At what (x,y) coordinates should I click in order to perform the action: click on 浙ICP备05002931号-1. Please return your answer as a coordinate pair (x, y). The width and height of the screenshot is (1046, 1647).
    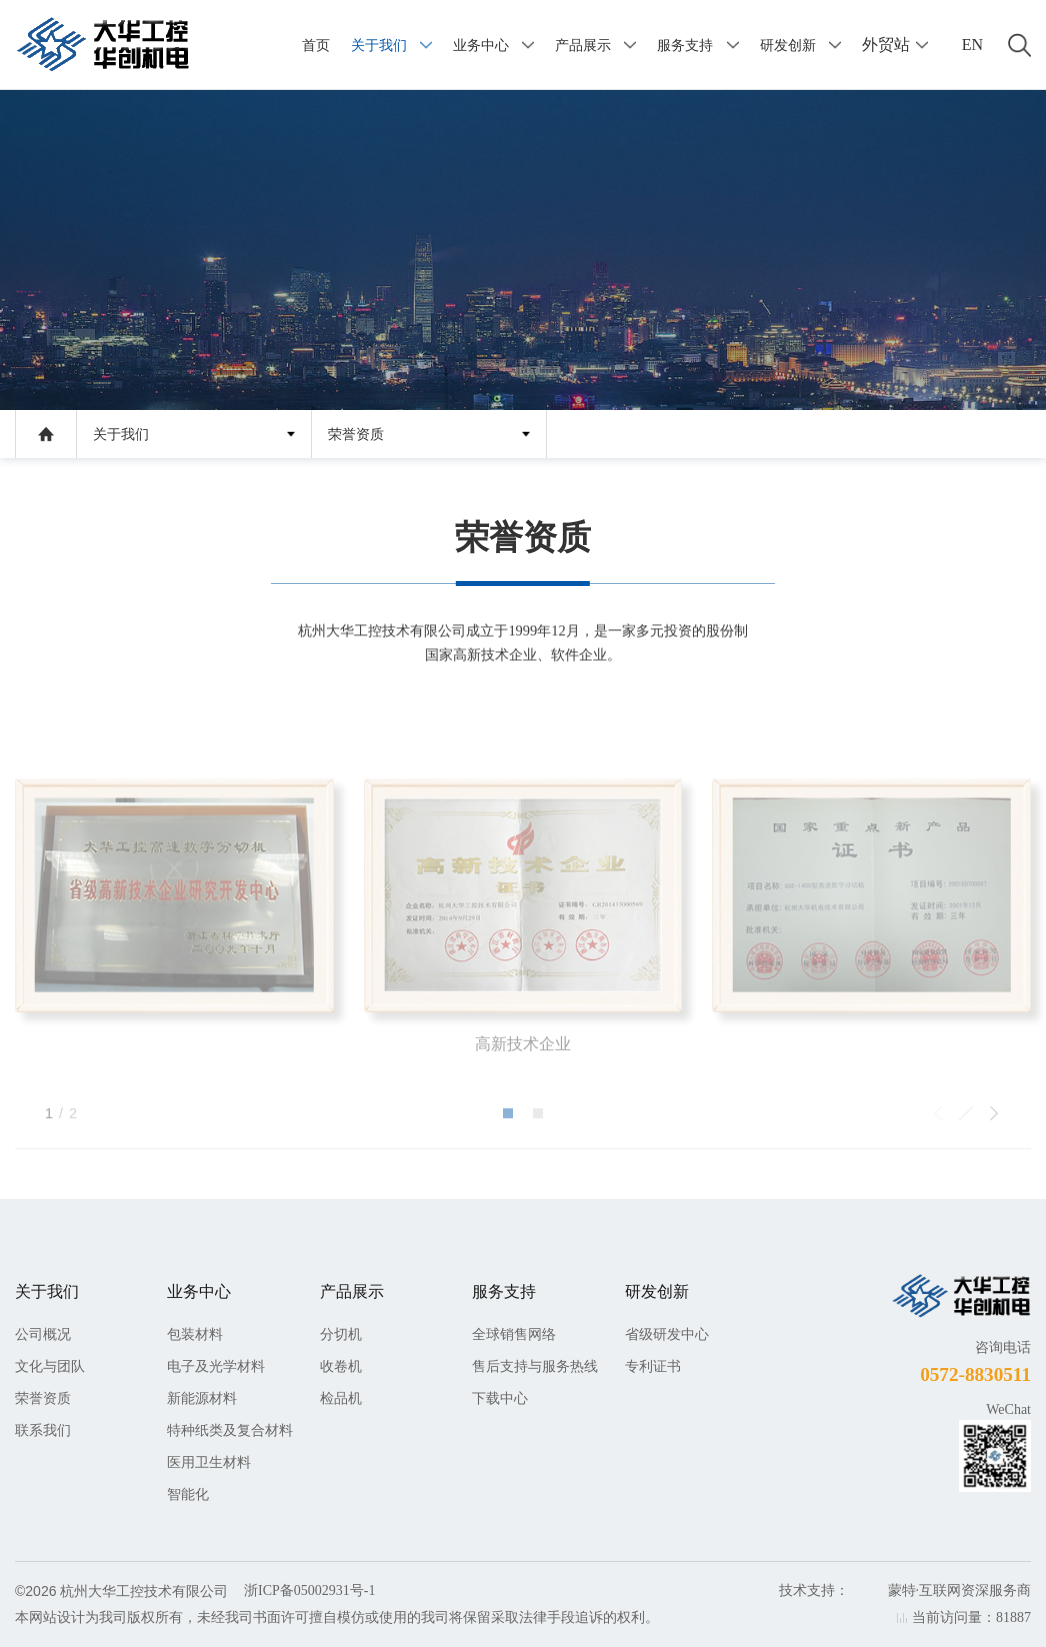
    Looking at the image, I should click on (309, 1590).